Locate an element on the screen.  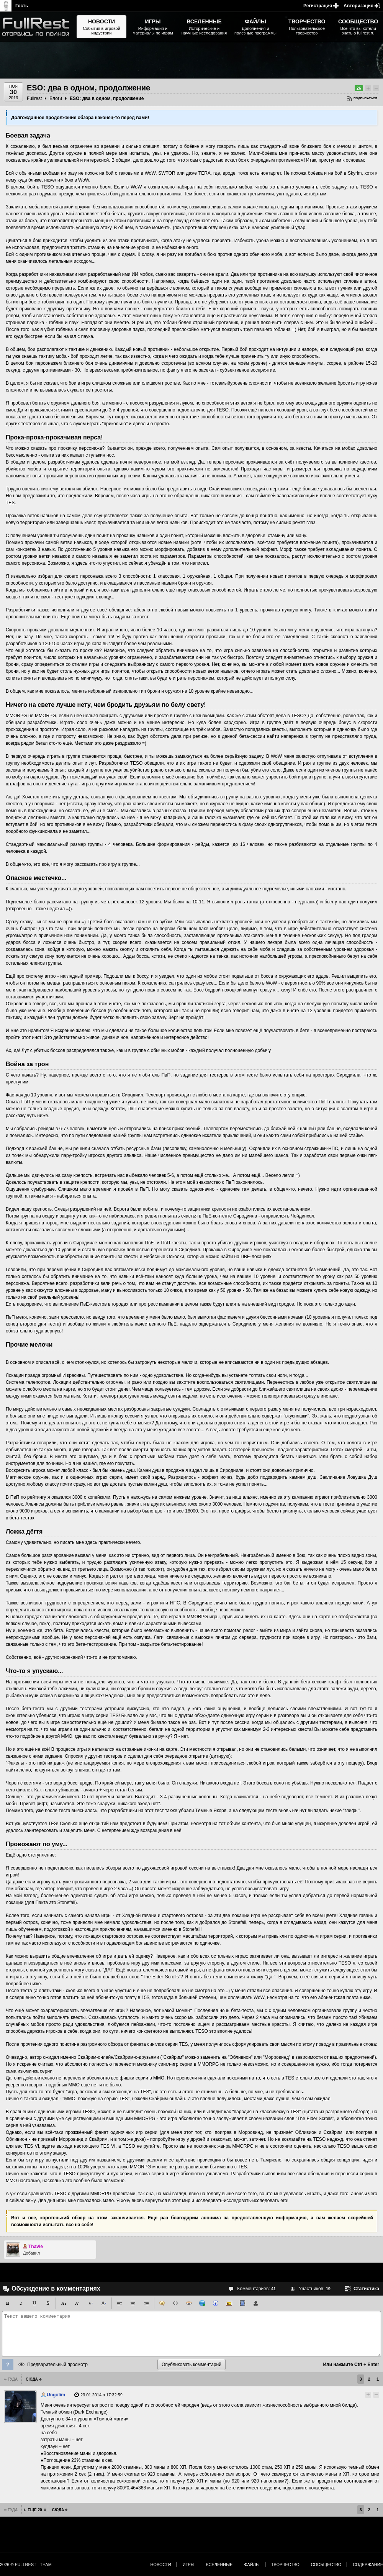
Творчество is located at coordinates (285, 2564).